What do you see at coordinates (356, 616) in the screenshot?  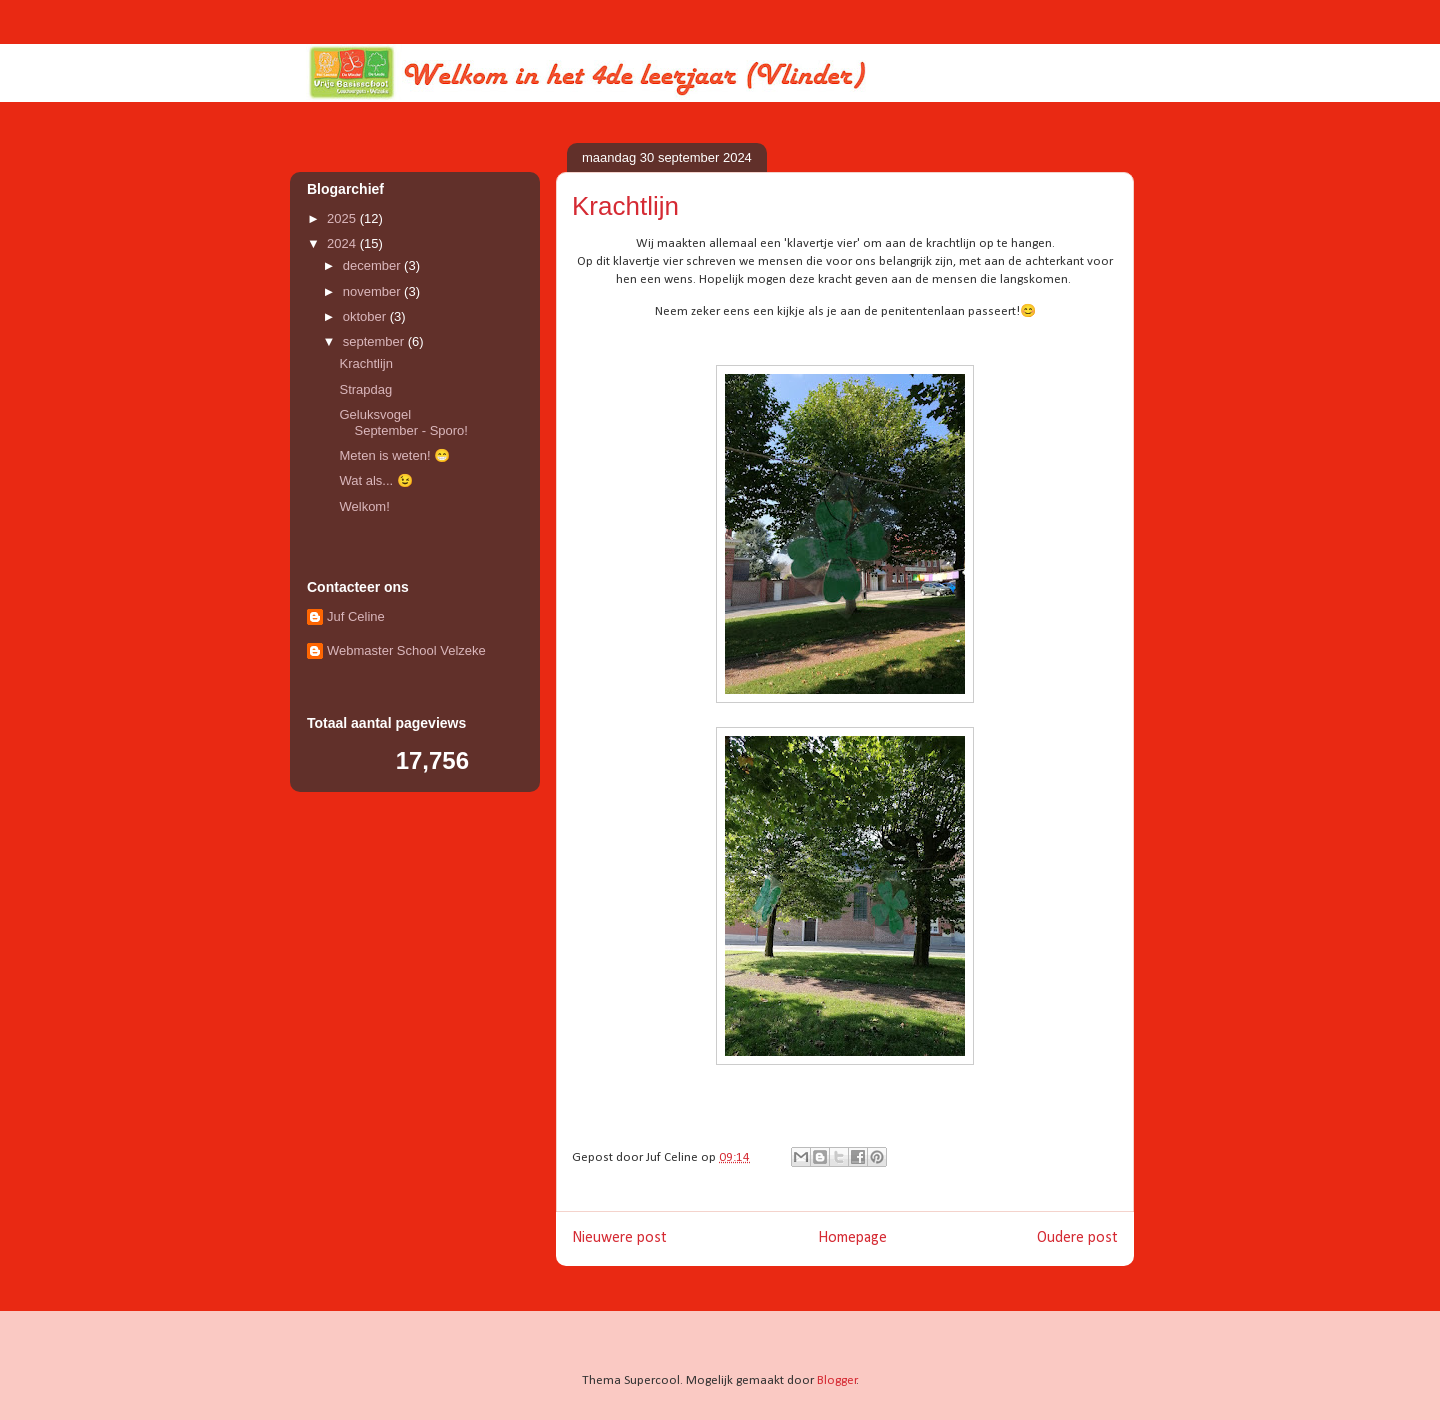 I see `Juf Celine` at bounding box center [356, 616].